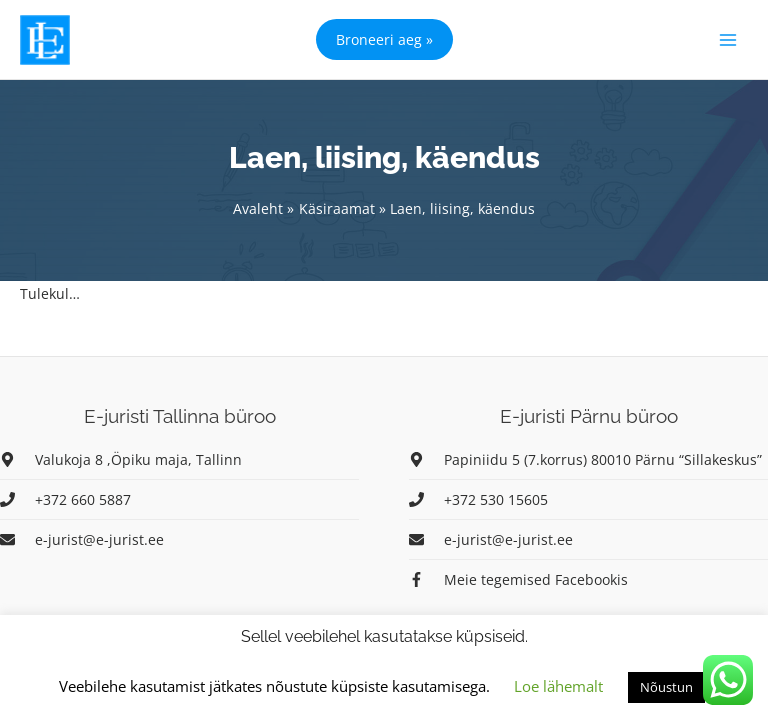 The image size is (768, 720). Describe the element at coordinates (558, 686) in the screenshot. I see `Loe lähemalt [button]` at that location.